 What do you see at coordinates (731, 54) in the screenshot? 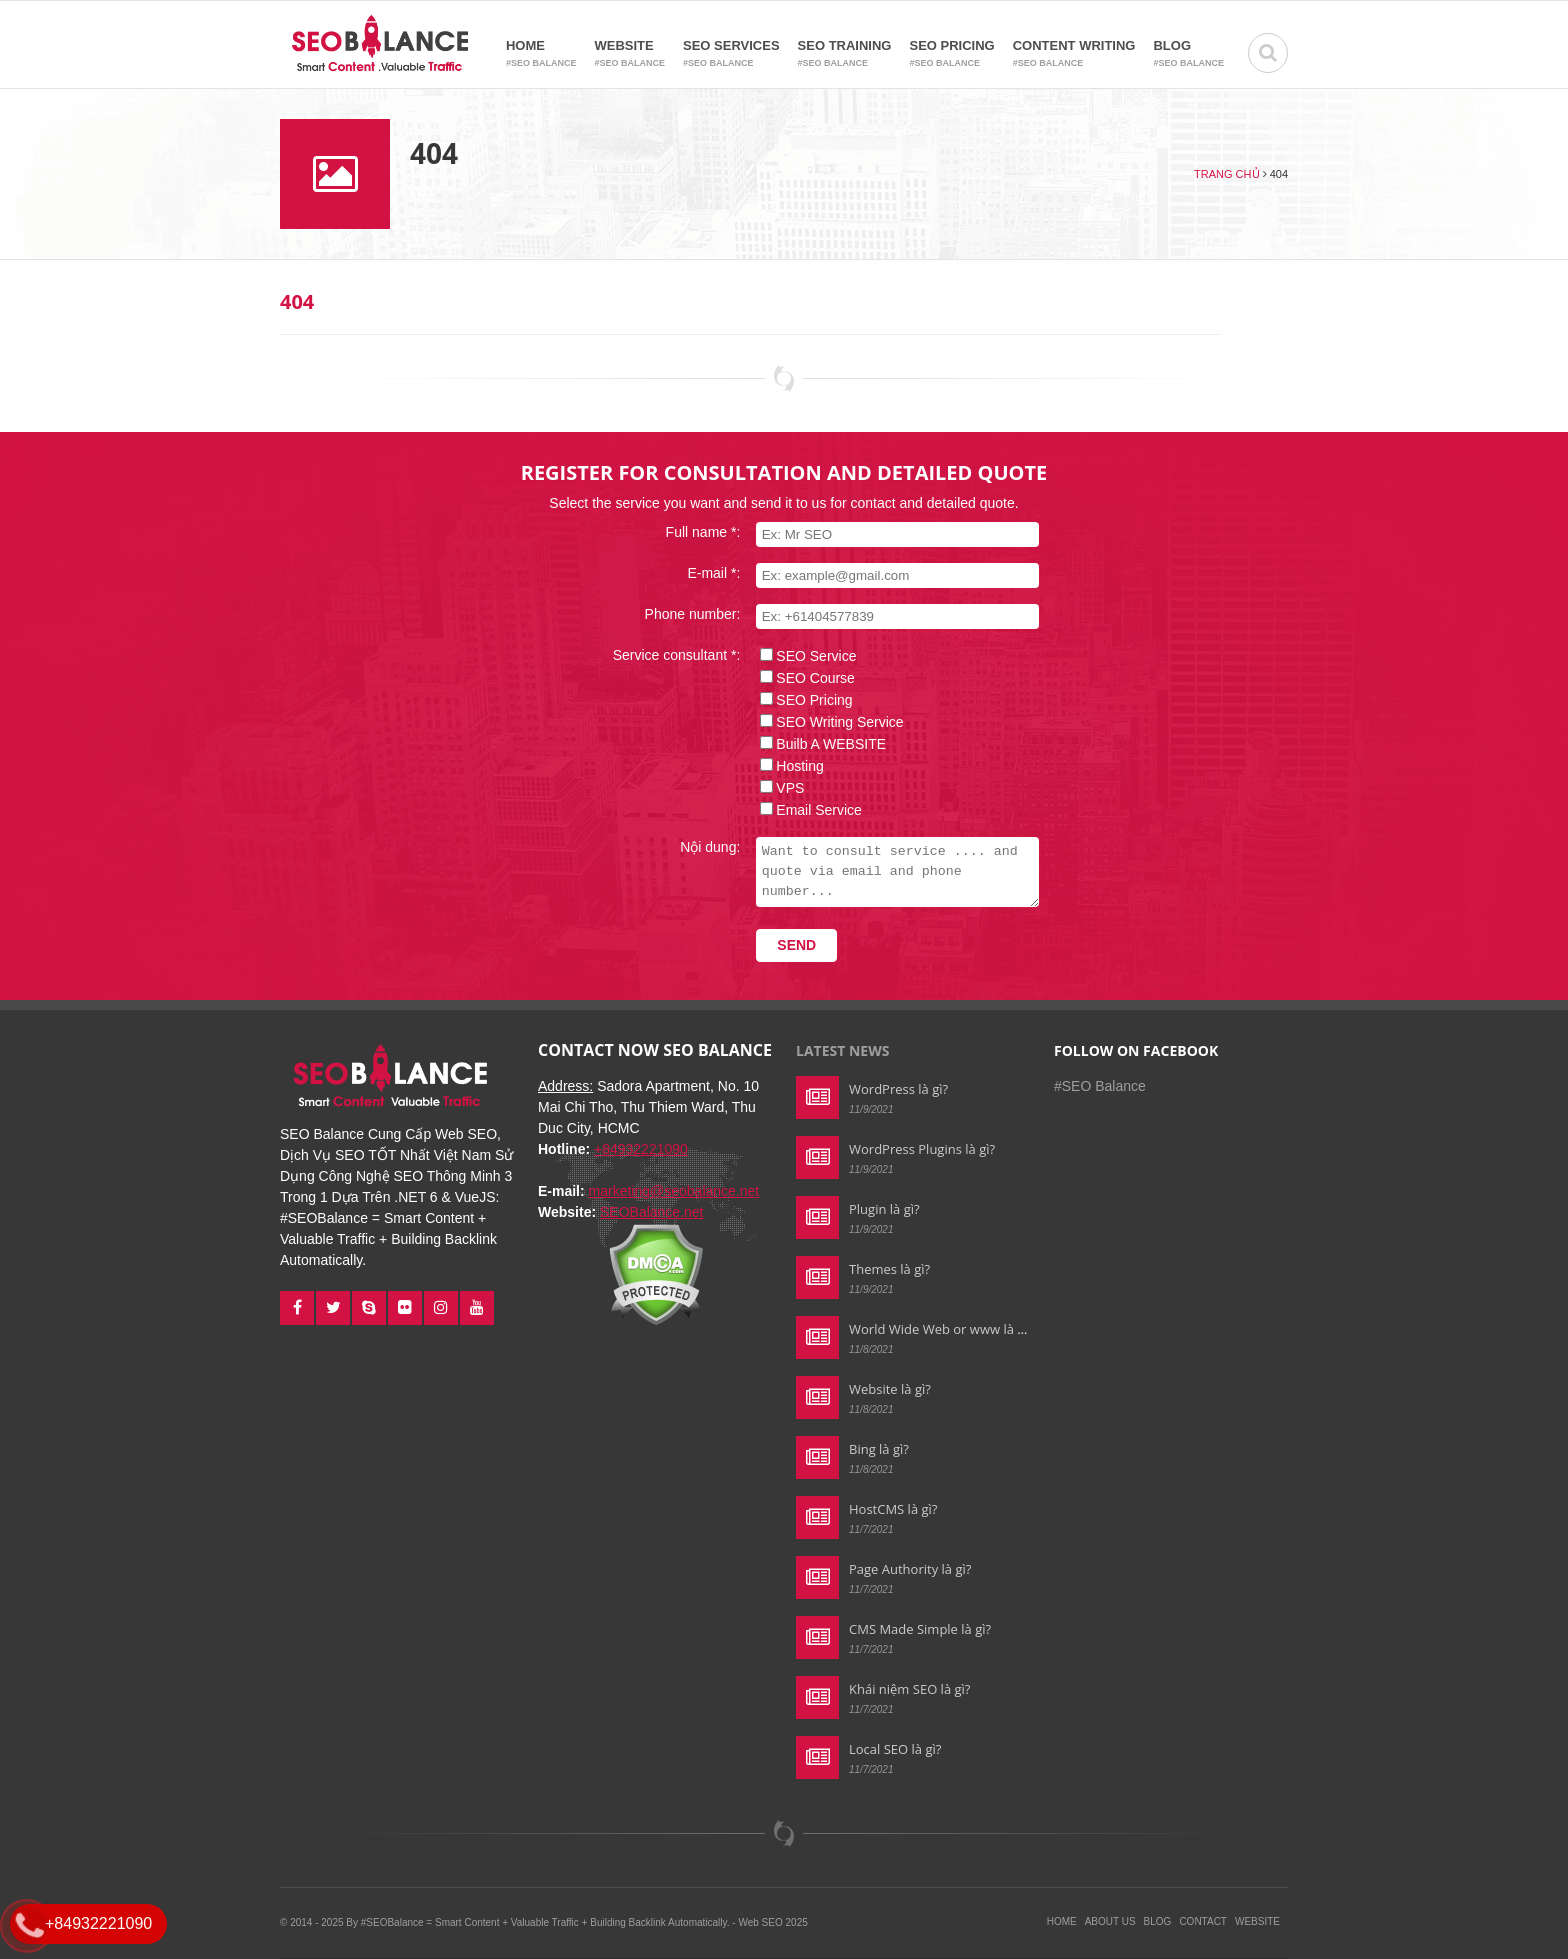
I see `SEO Services` at bounding box center [731, 54].